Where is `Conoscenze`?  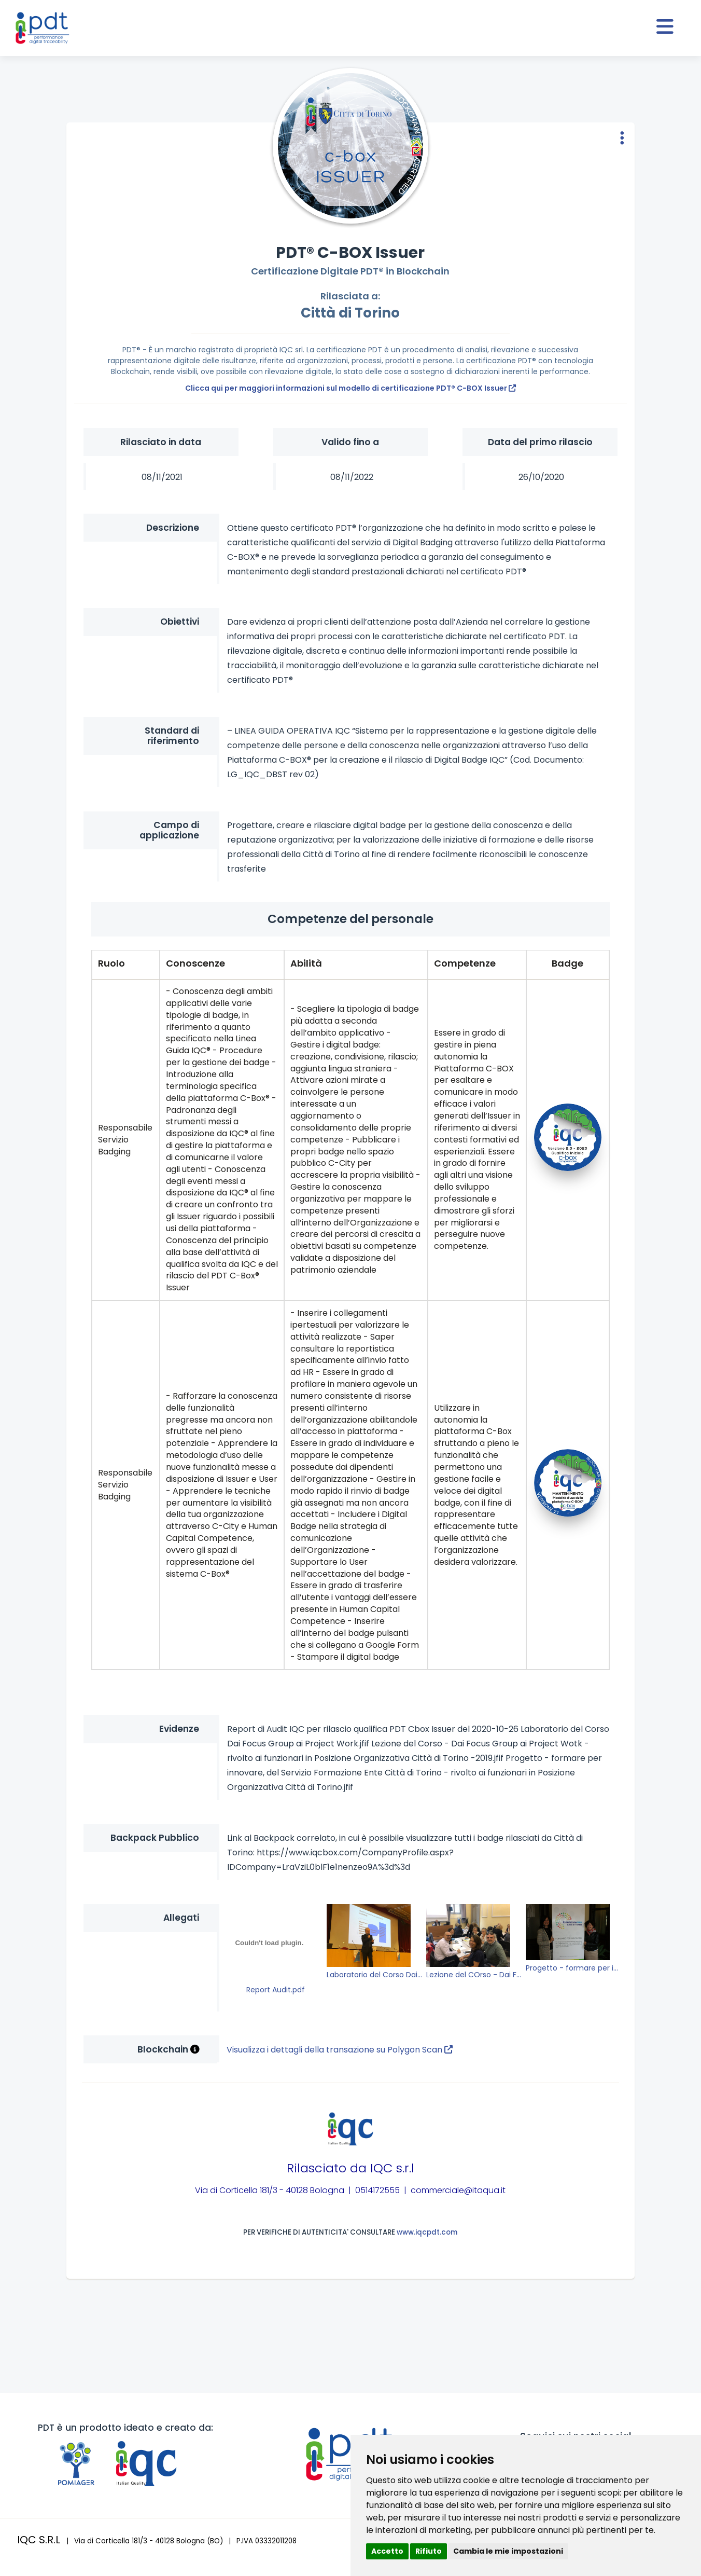 Conoscenze is located at coordinates (195, 963).